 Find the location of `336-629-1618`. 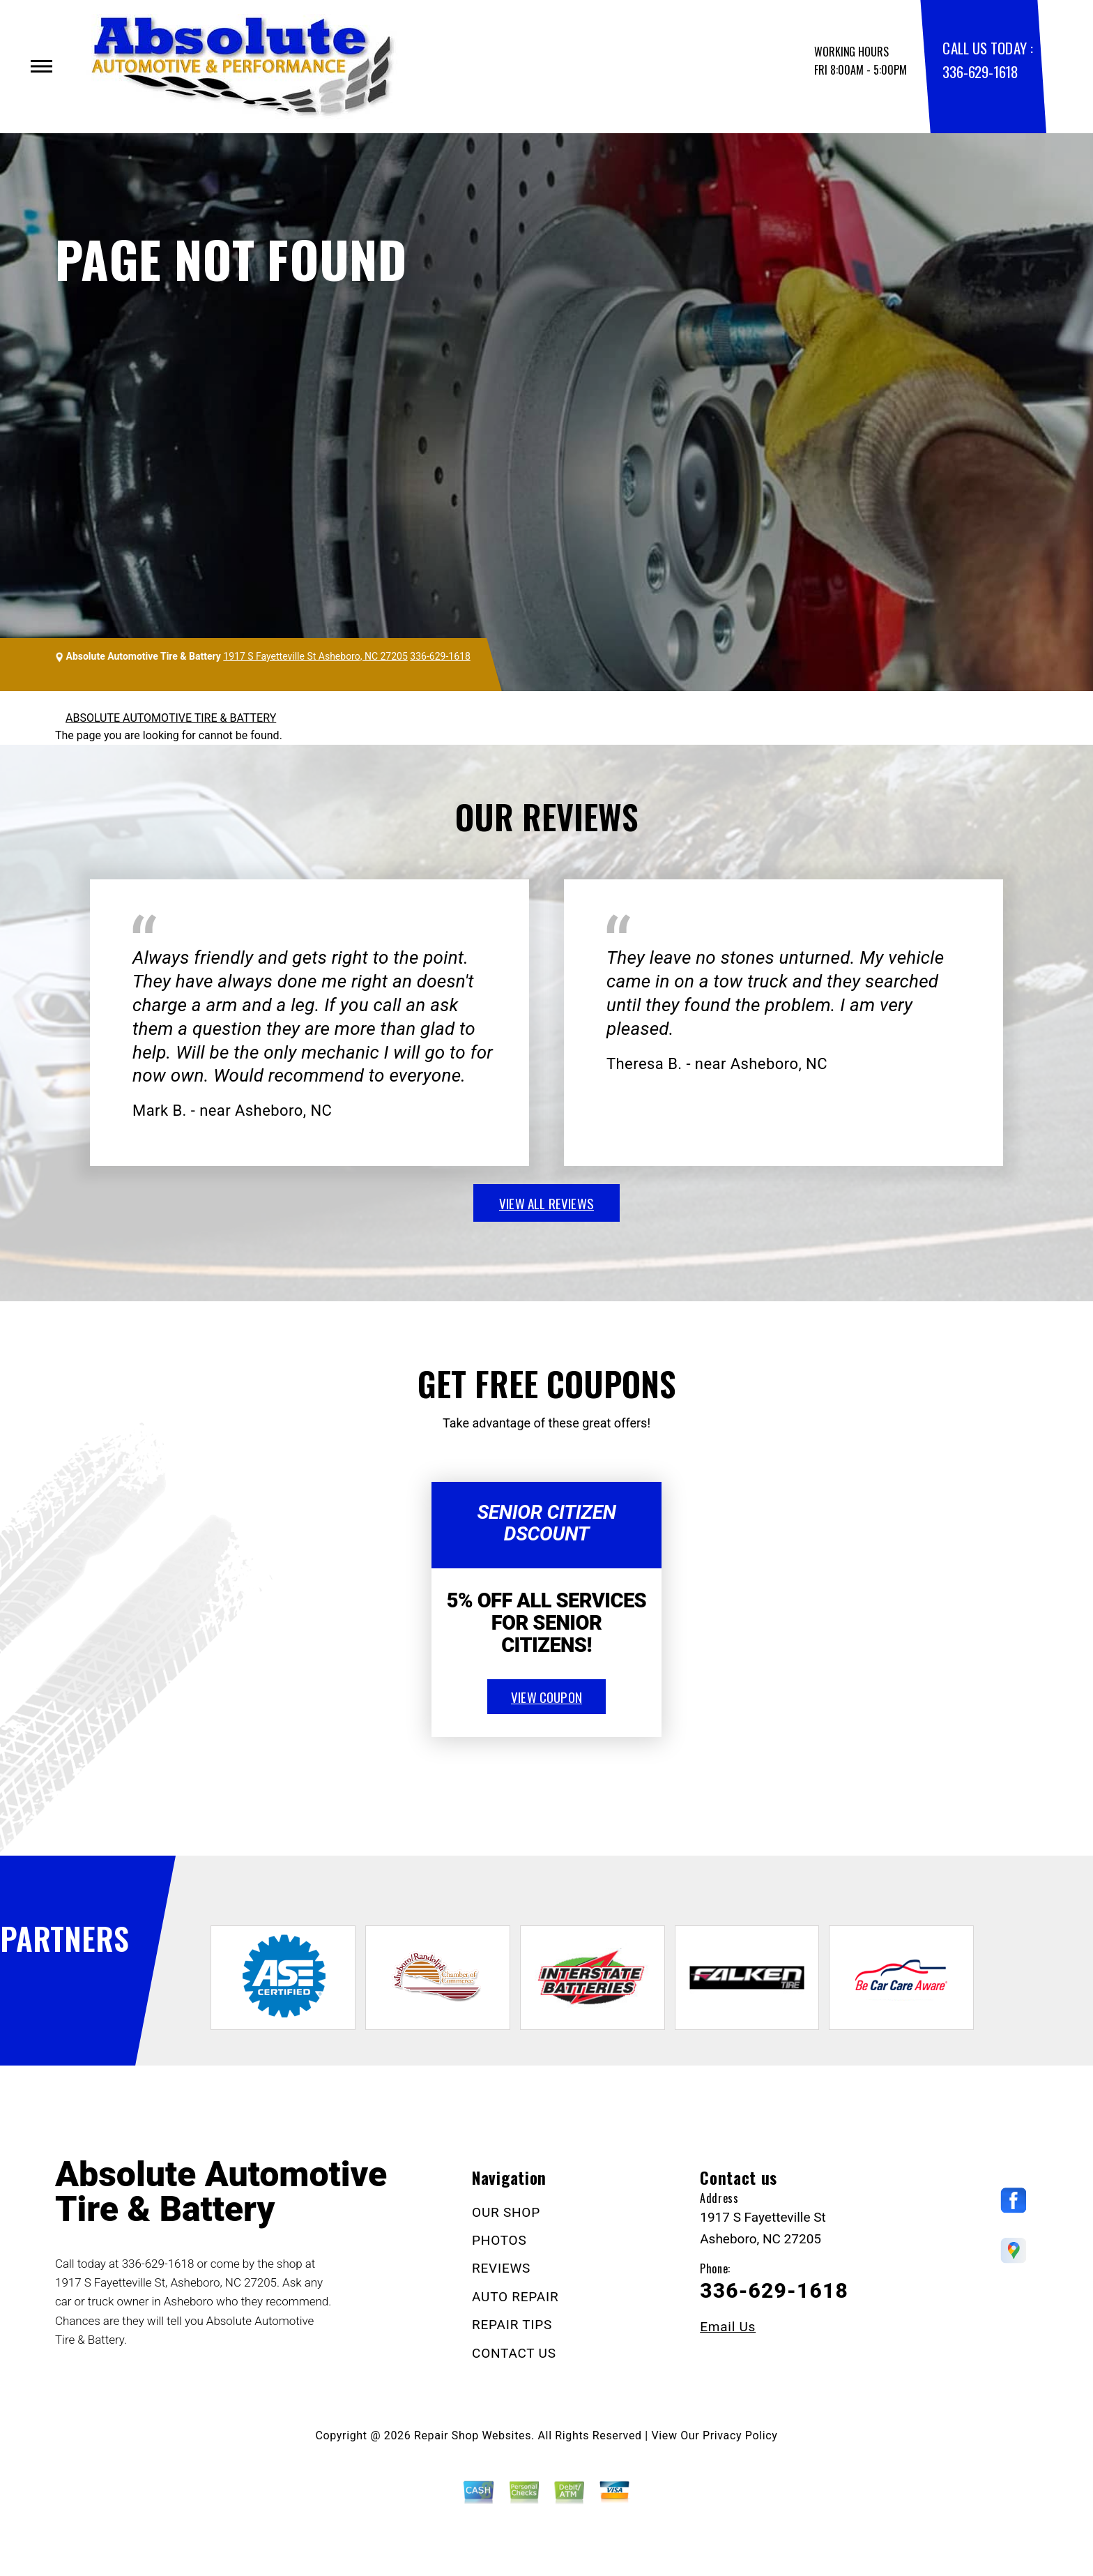

336-629-1618 is located at coordinates (980, 71).